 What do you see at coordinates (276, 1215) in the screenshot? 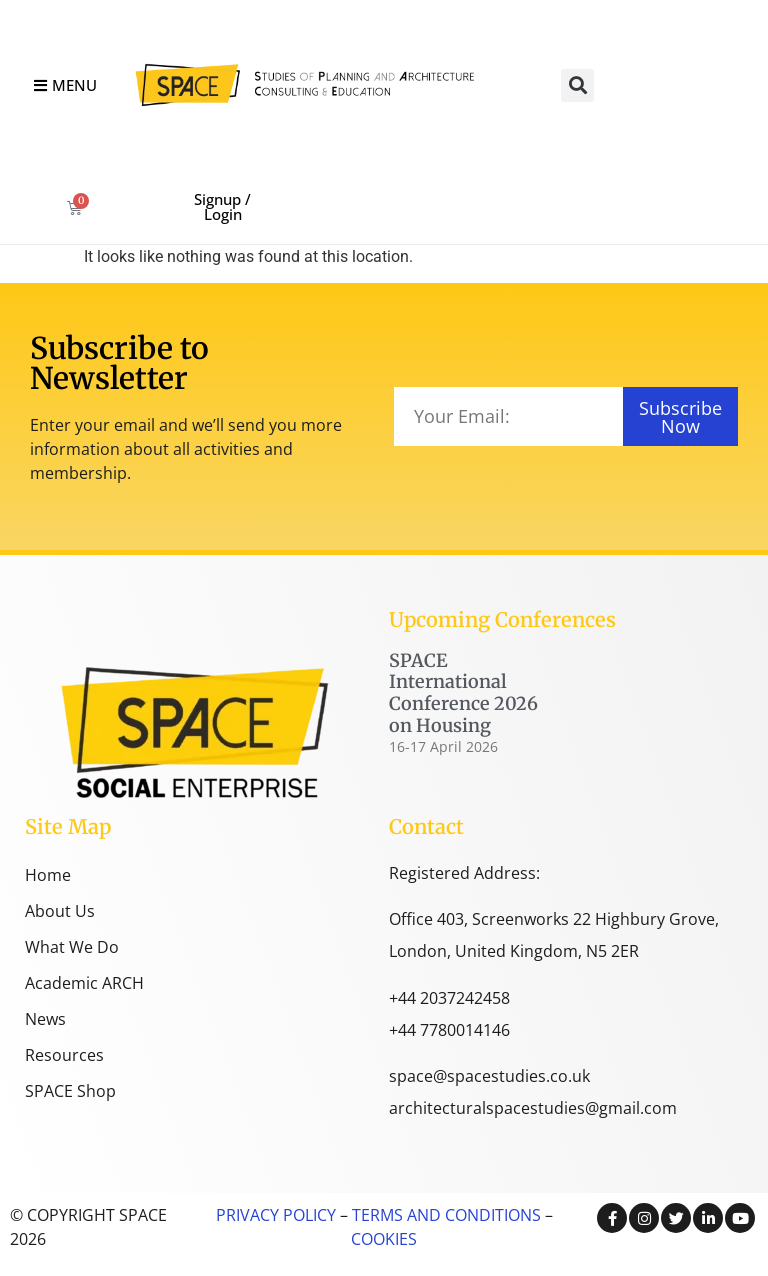
I see `PRIVACY POLICY` at bounding box center [276, 1215].